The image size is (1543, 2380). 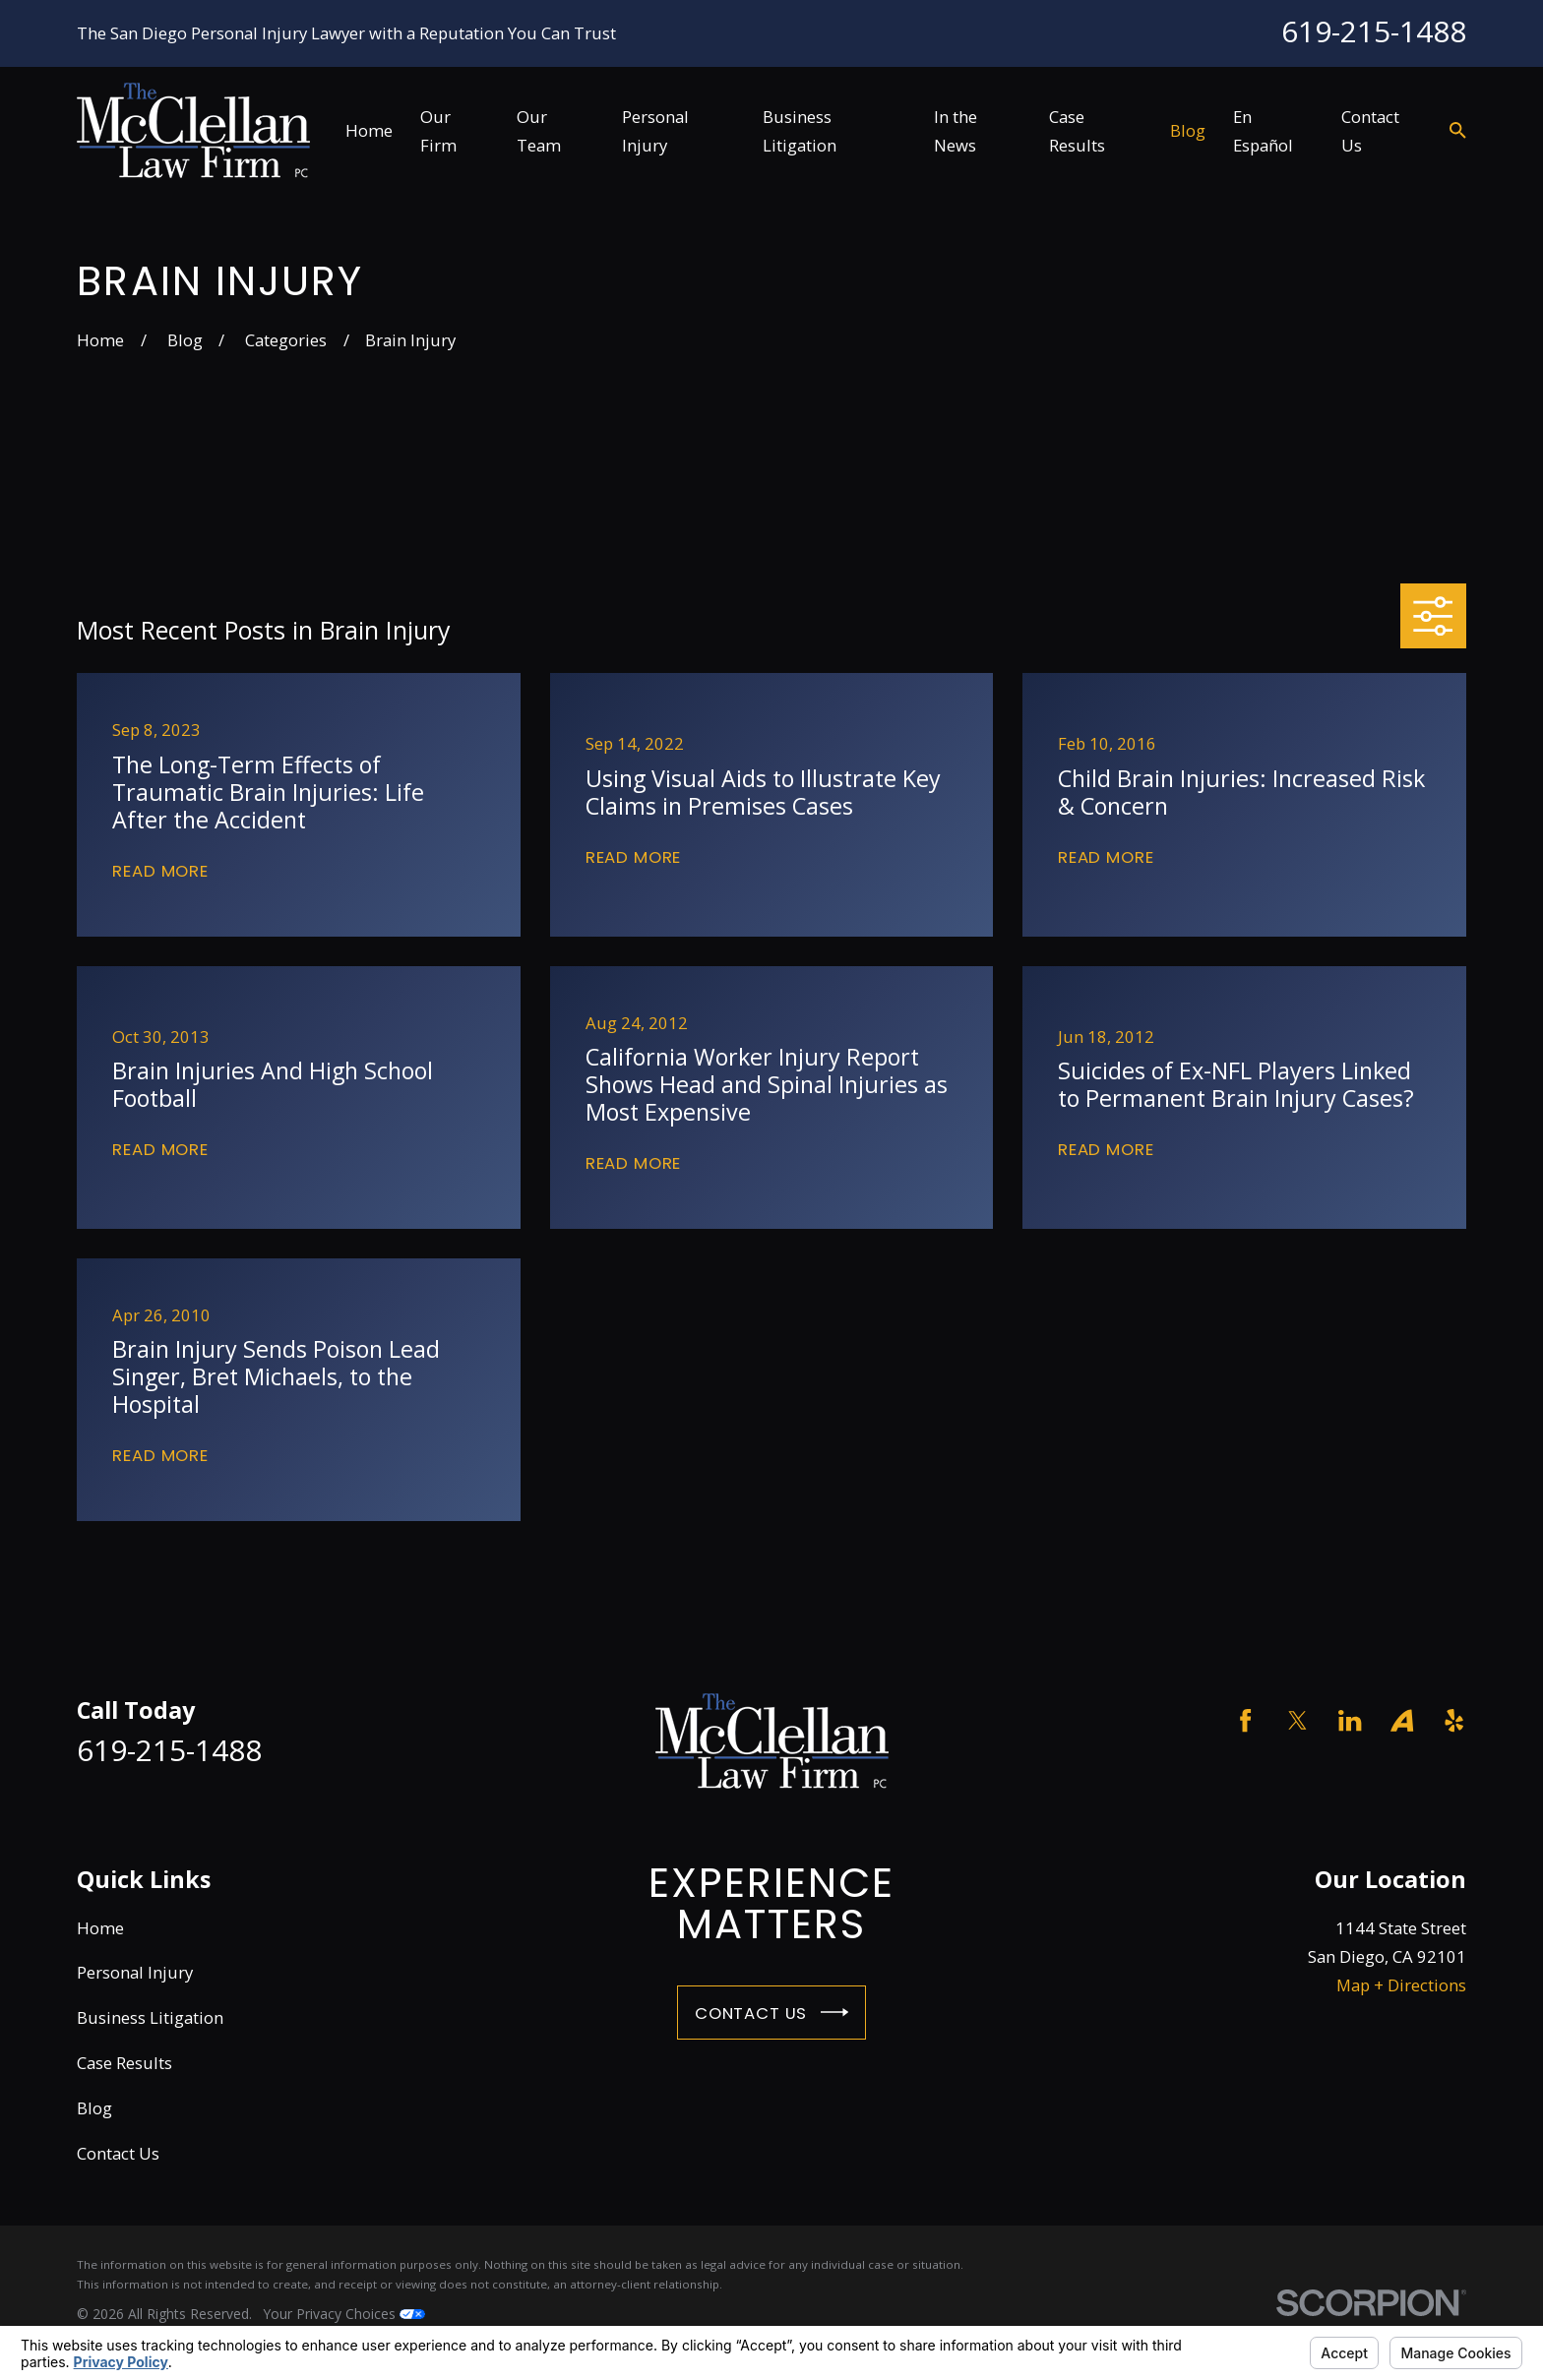 I want to click on Blog, so click(x=94, y=2108).